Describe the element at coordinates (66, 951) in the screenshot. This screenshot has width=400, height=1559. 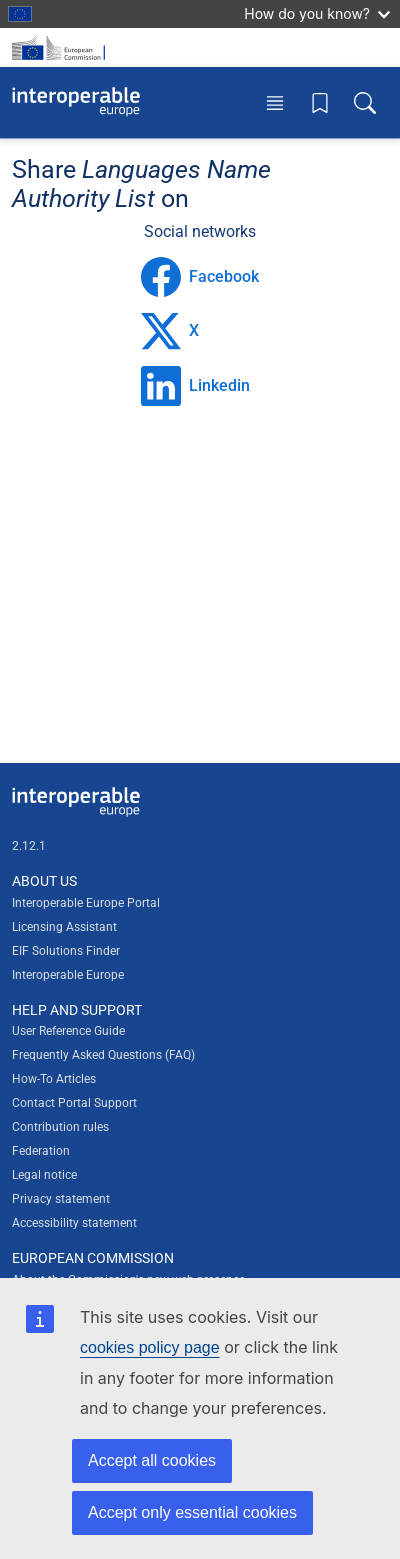
I see `EIF Solutions Finder` at that location.